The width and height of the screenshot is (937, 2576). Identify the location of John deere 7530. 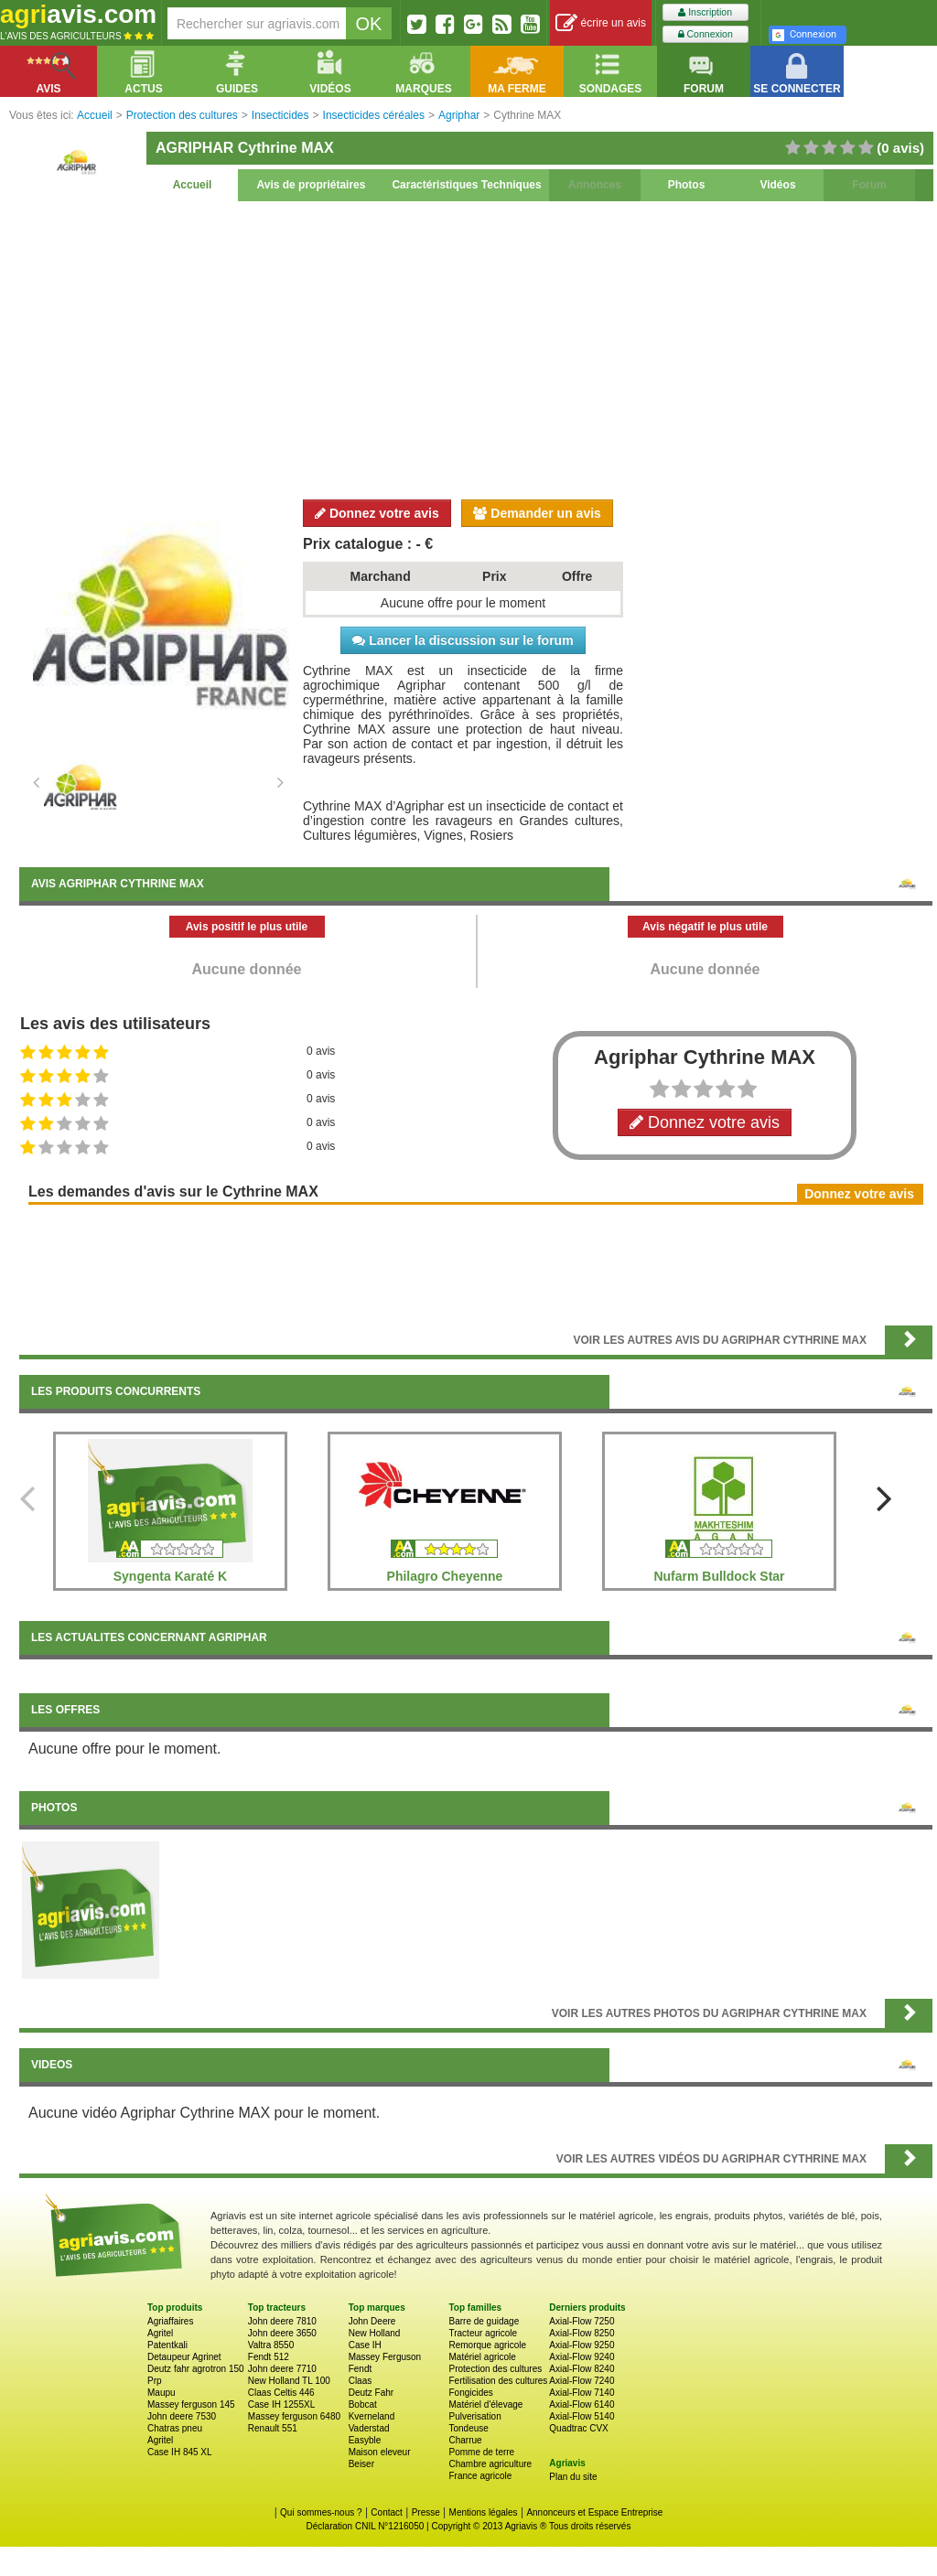
(181, 2416).